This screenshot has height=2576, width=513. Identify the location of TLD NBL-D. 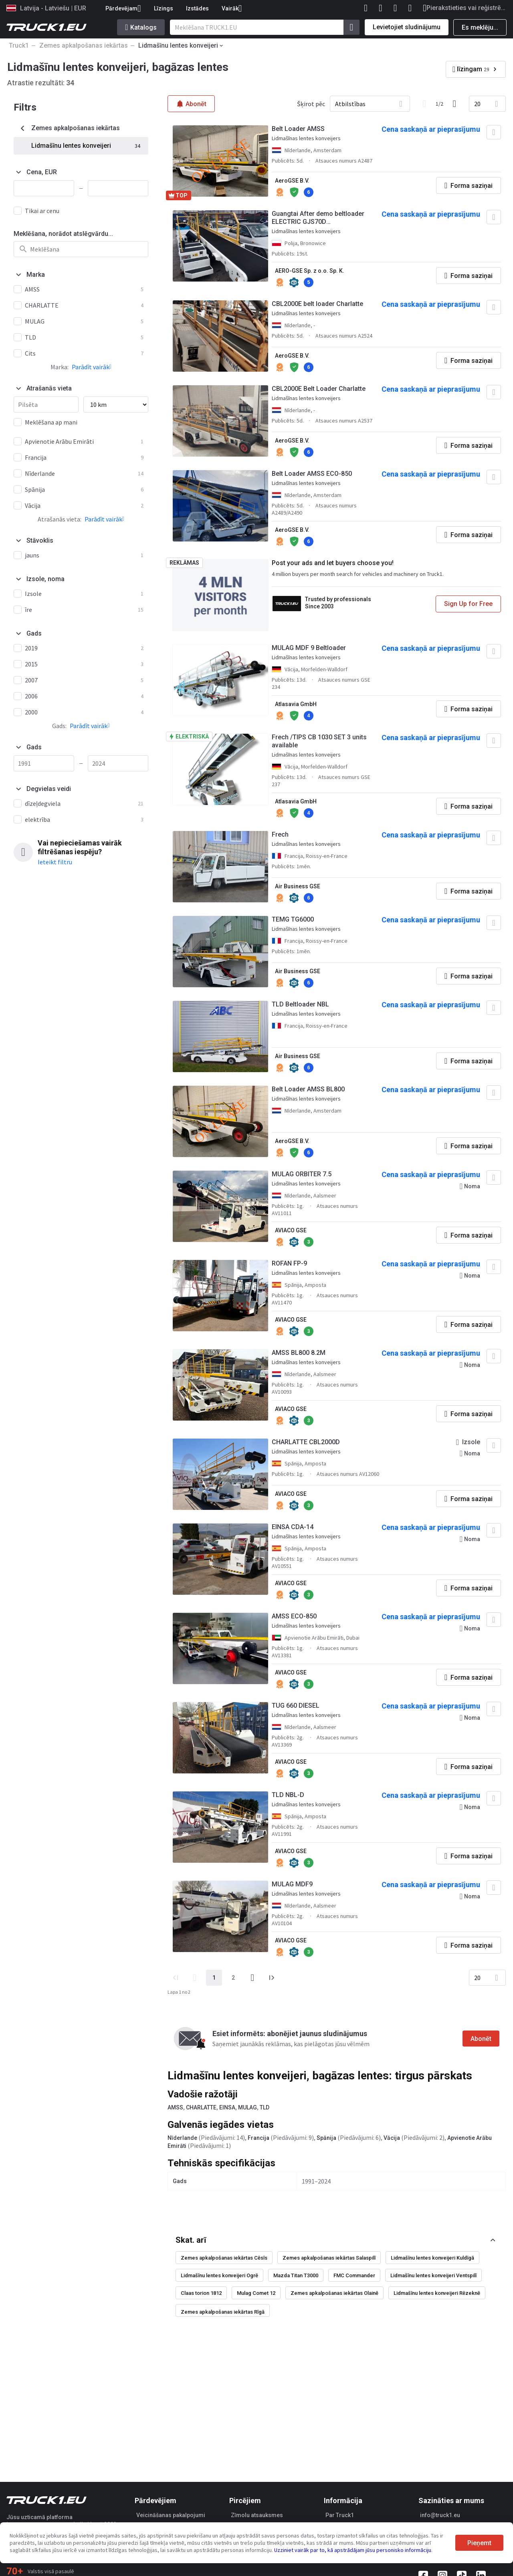
(288, 1795).